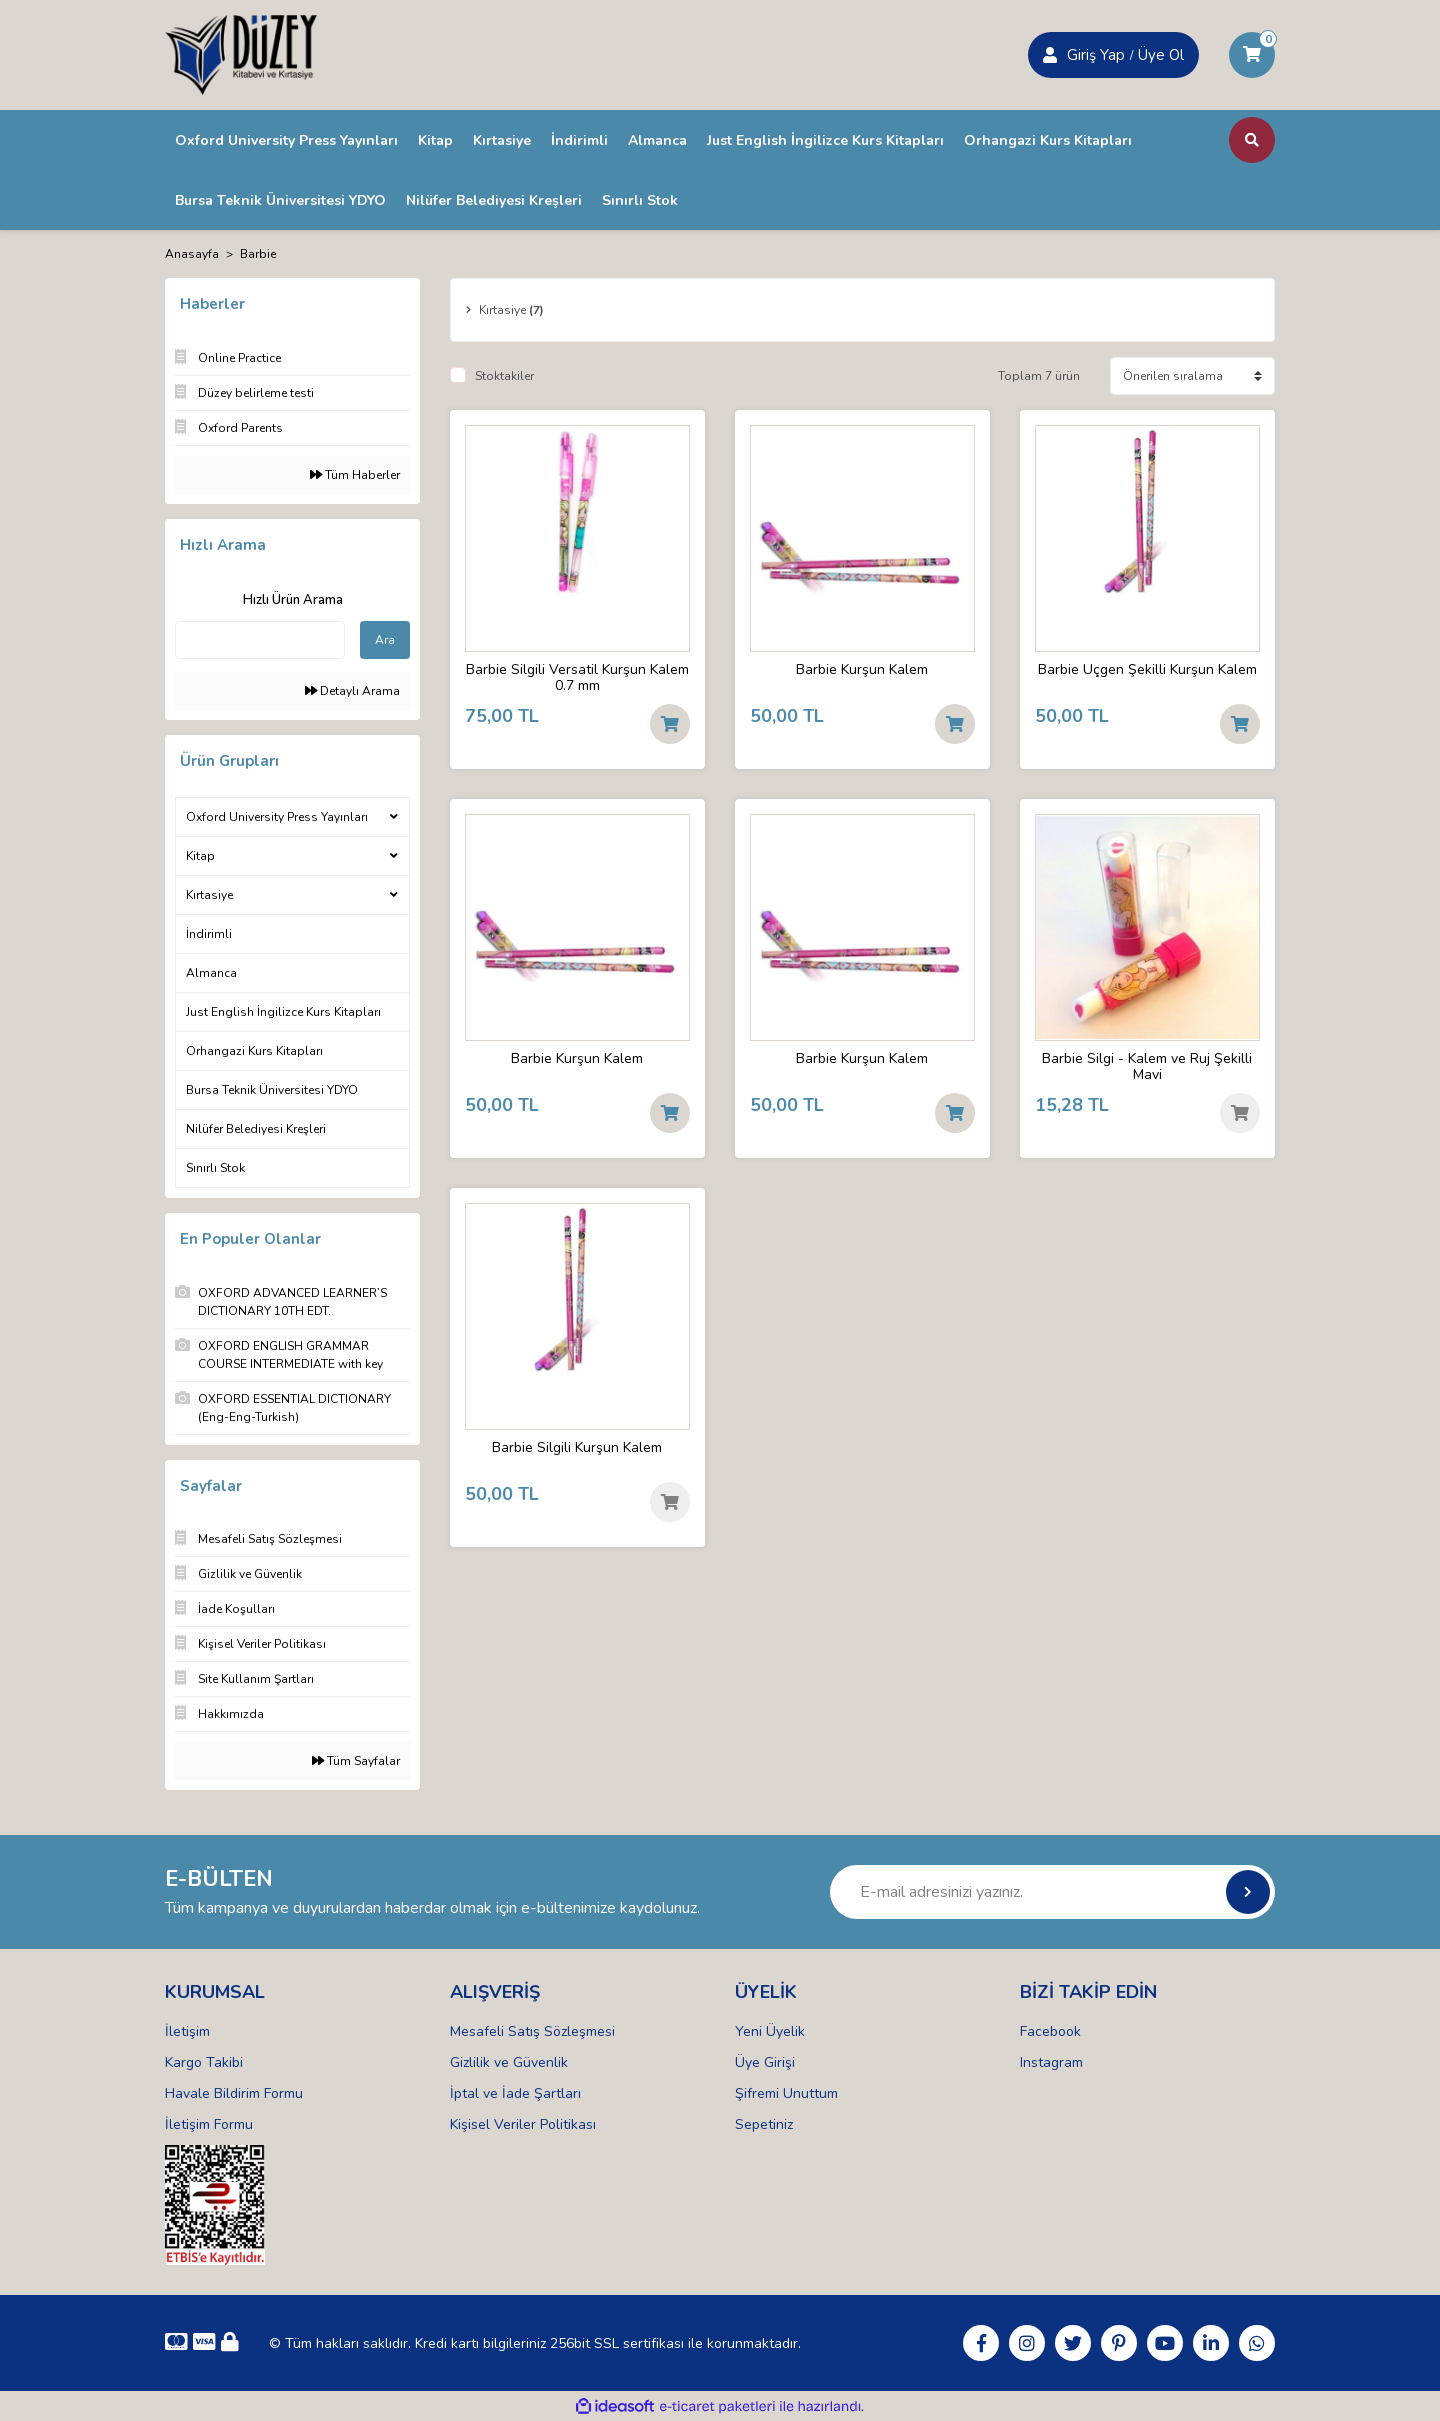 This screenshot has height=2421, width=1440. Describe the element at coordinates (209, 934) in the screenshot. I see `İndirimli` at that location.